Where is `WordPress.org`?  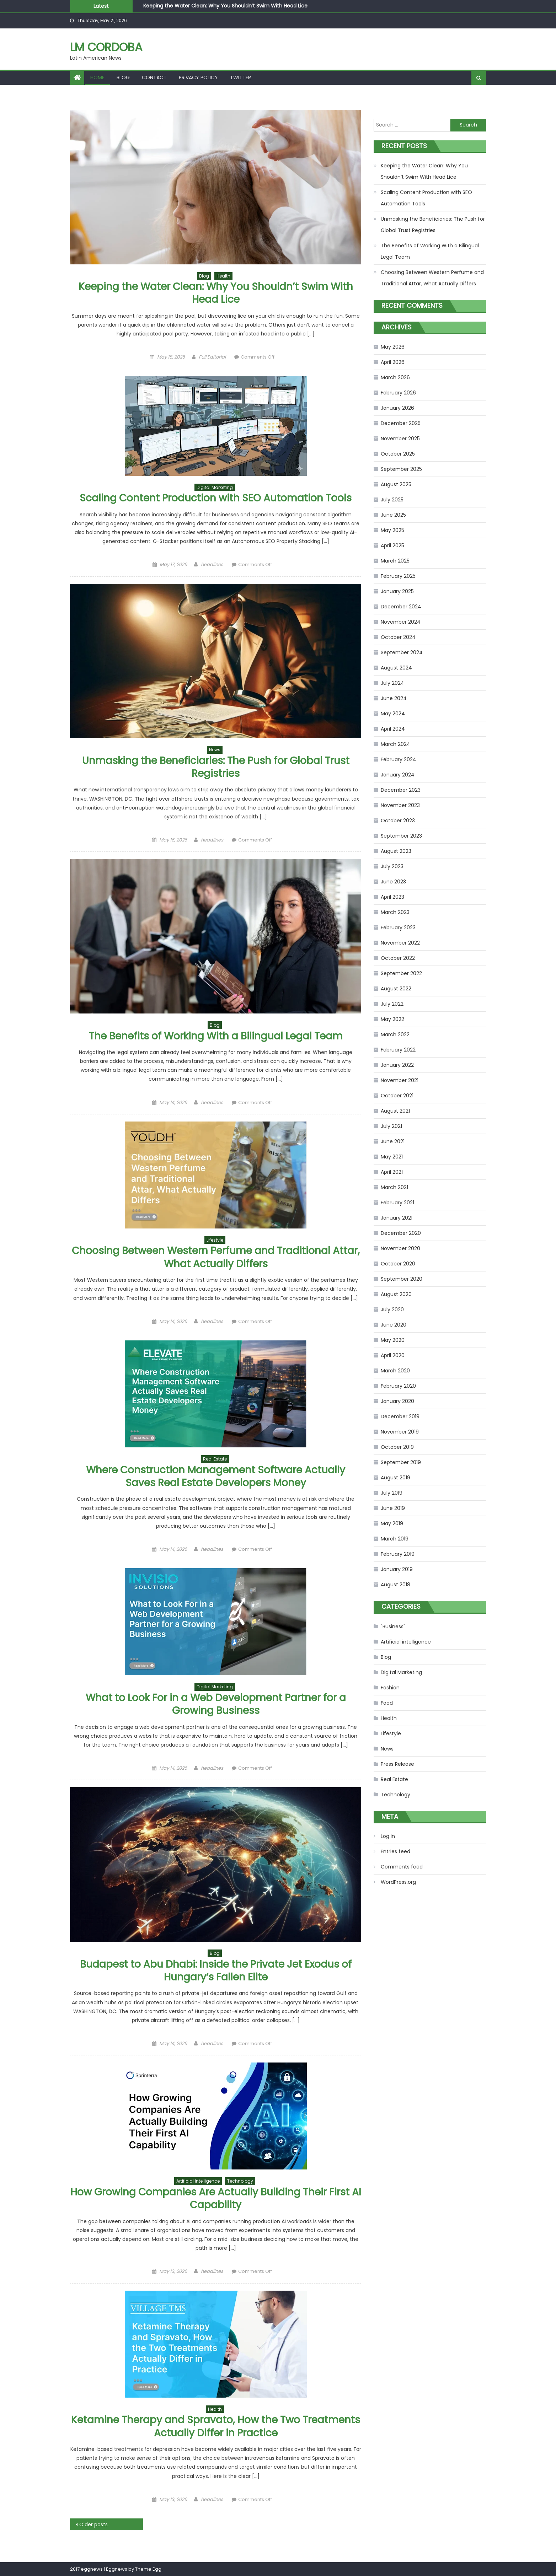
WordPress.org is located at coordinates (398, 1882).